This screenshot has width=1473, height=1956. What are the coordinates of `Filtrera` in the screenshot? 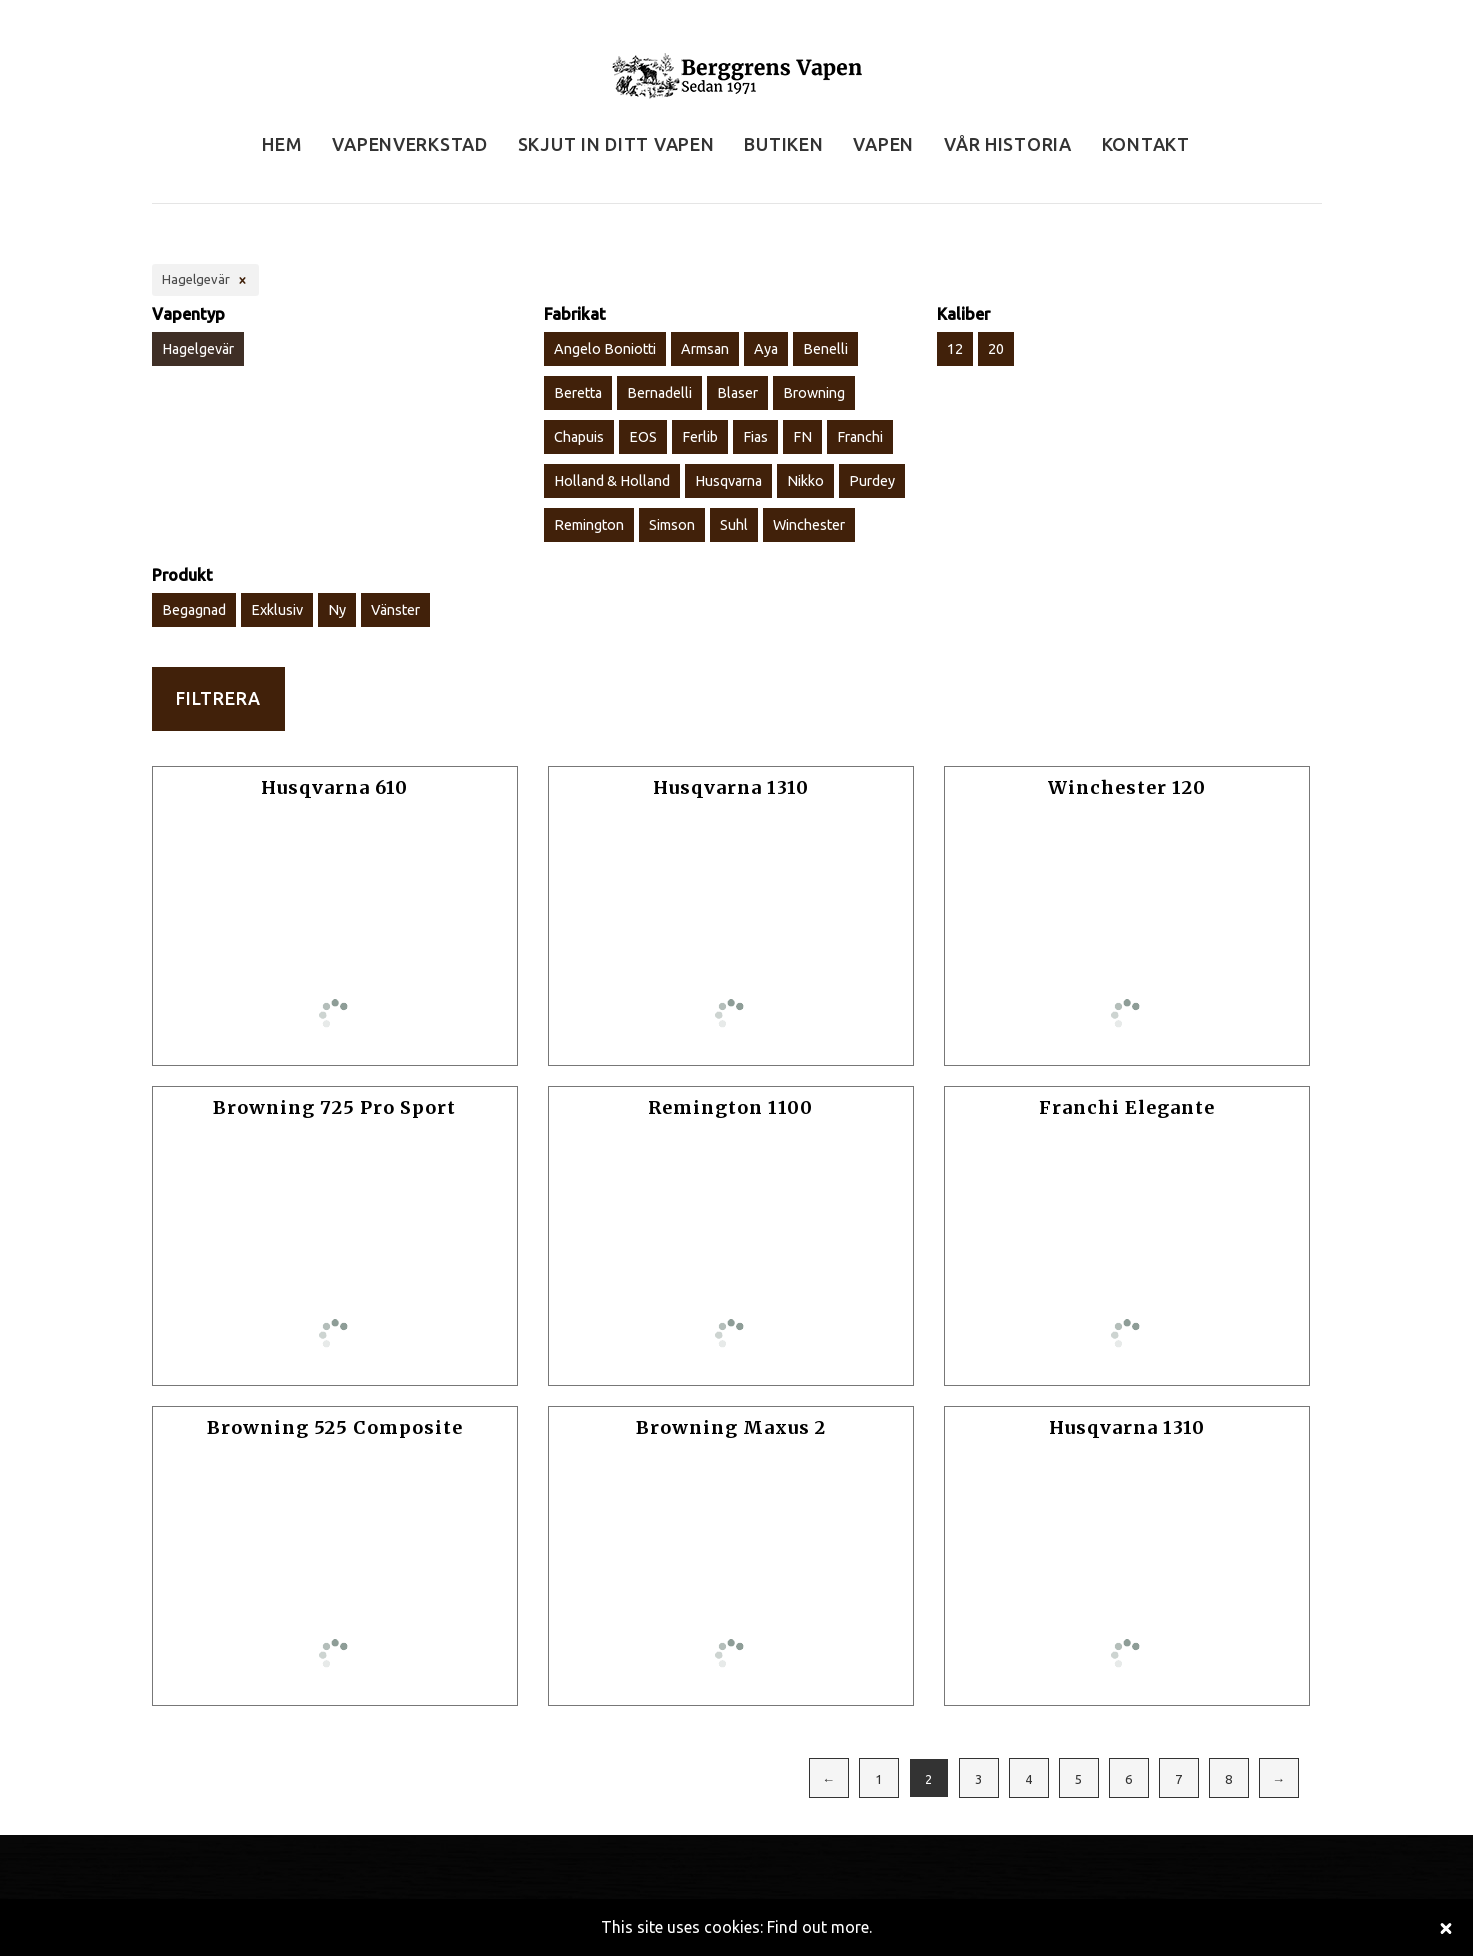 It's located at (218, 698).